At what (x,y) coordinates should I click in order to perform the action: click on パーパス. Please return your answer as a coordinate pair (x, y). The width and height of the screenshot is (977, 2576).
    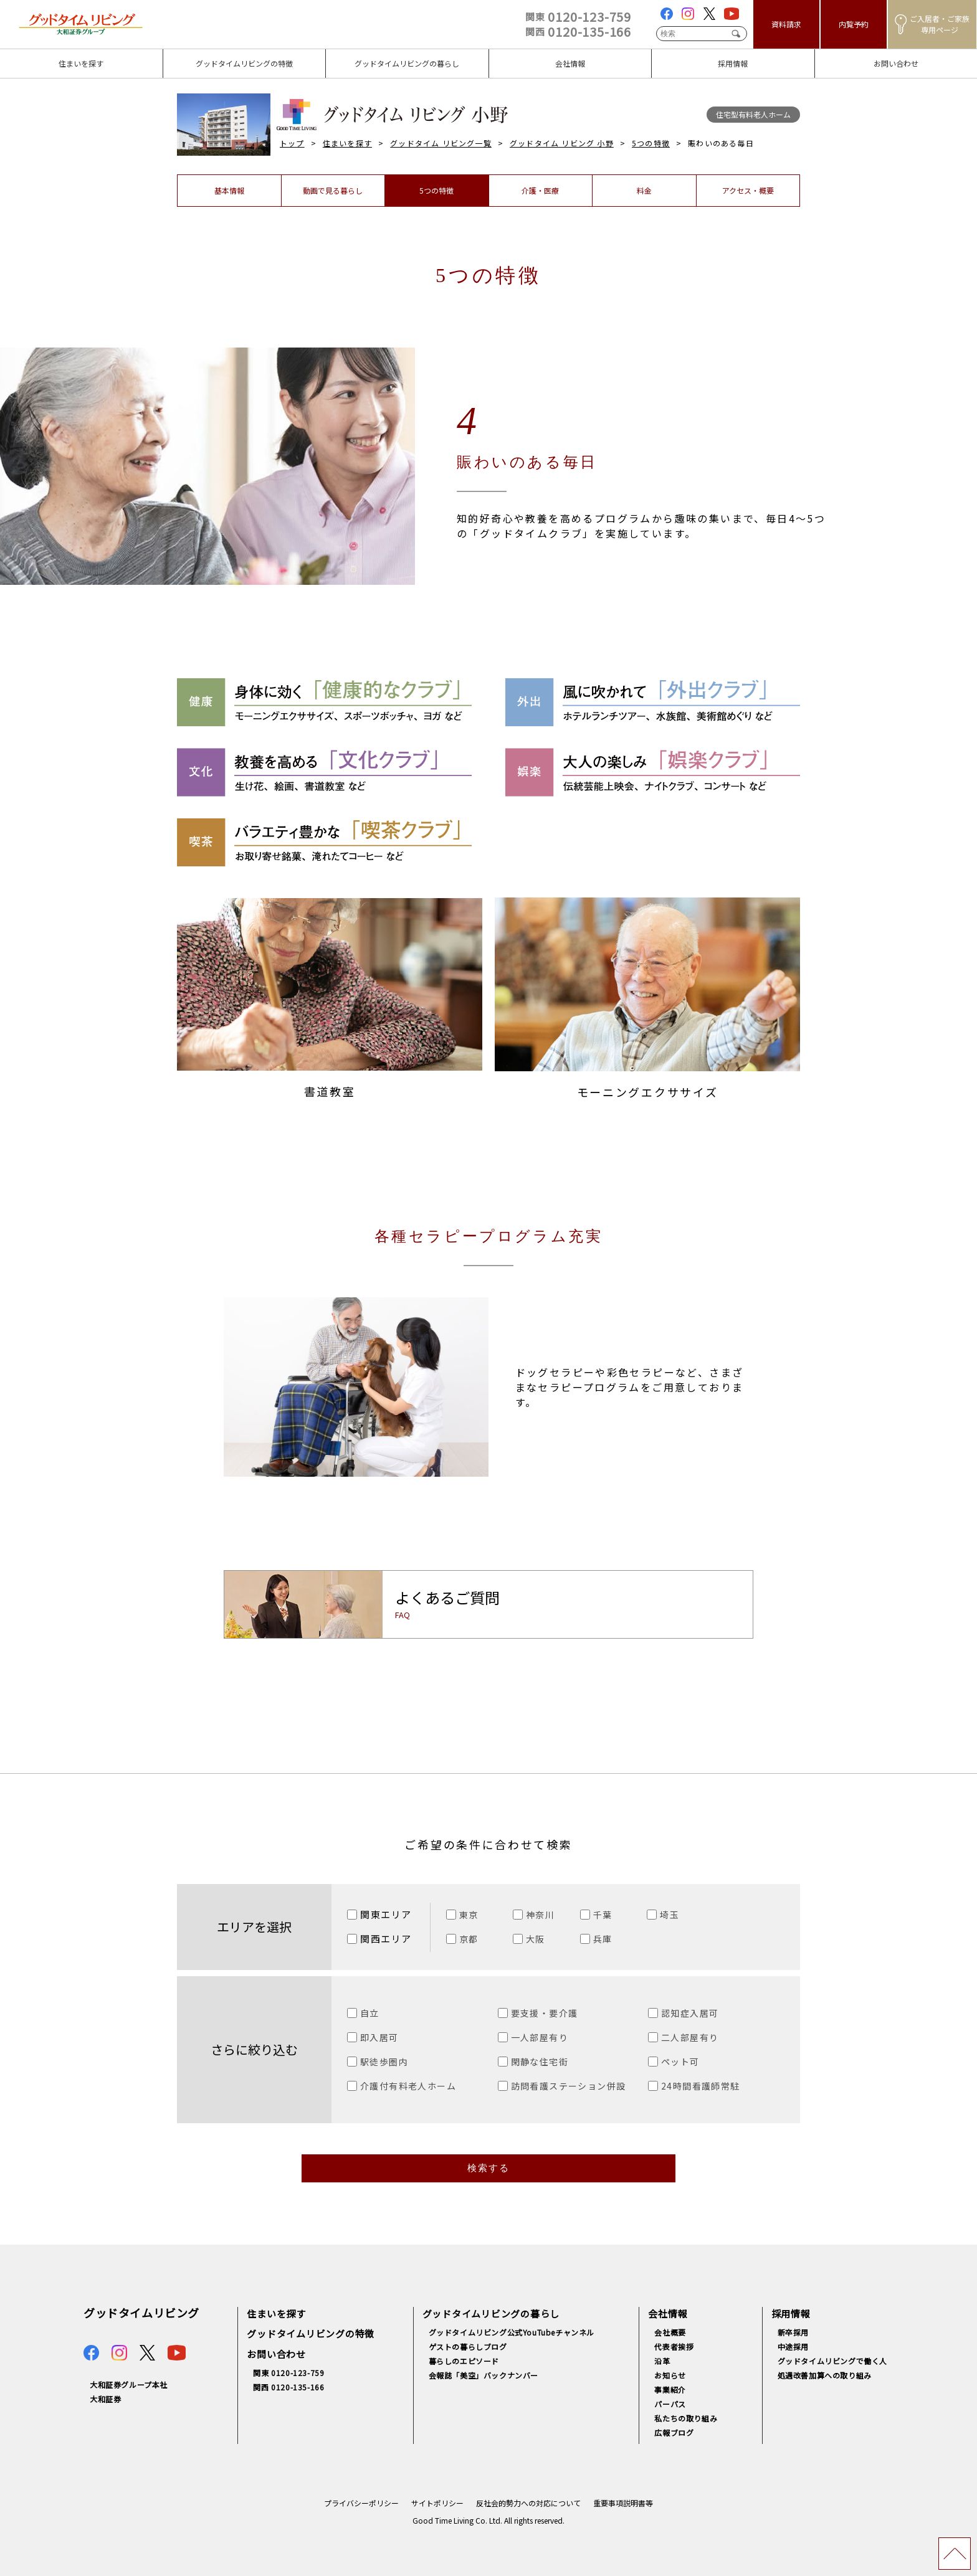
    Looking at the image, I should click on (669, 2403).